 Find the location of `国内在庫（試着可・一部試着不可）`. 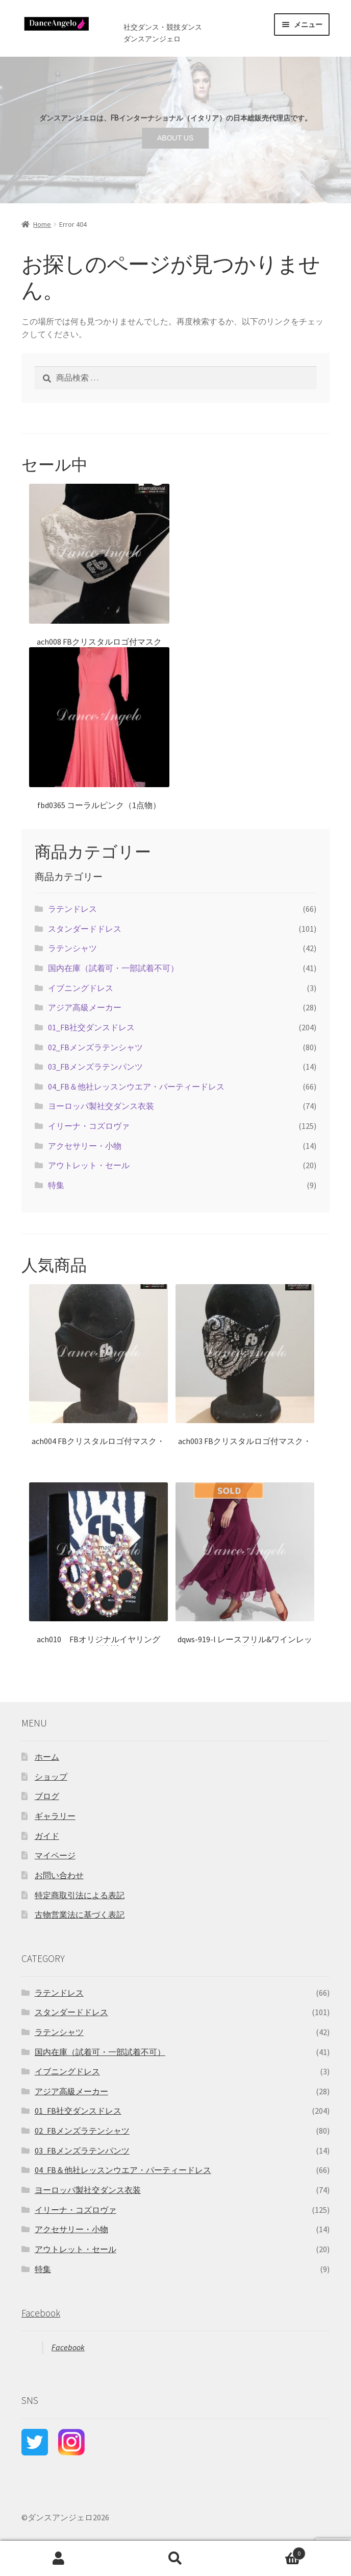

国内在庫（試着可・一部試着不可） is located at coordinates (113, 968).